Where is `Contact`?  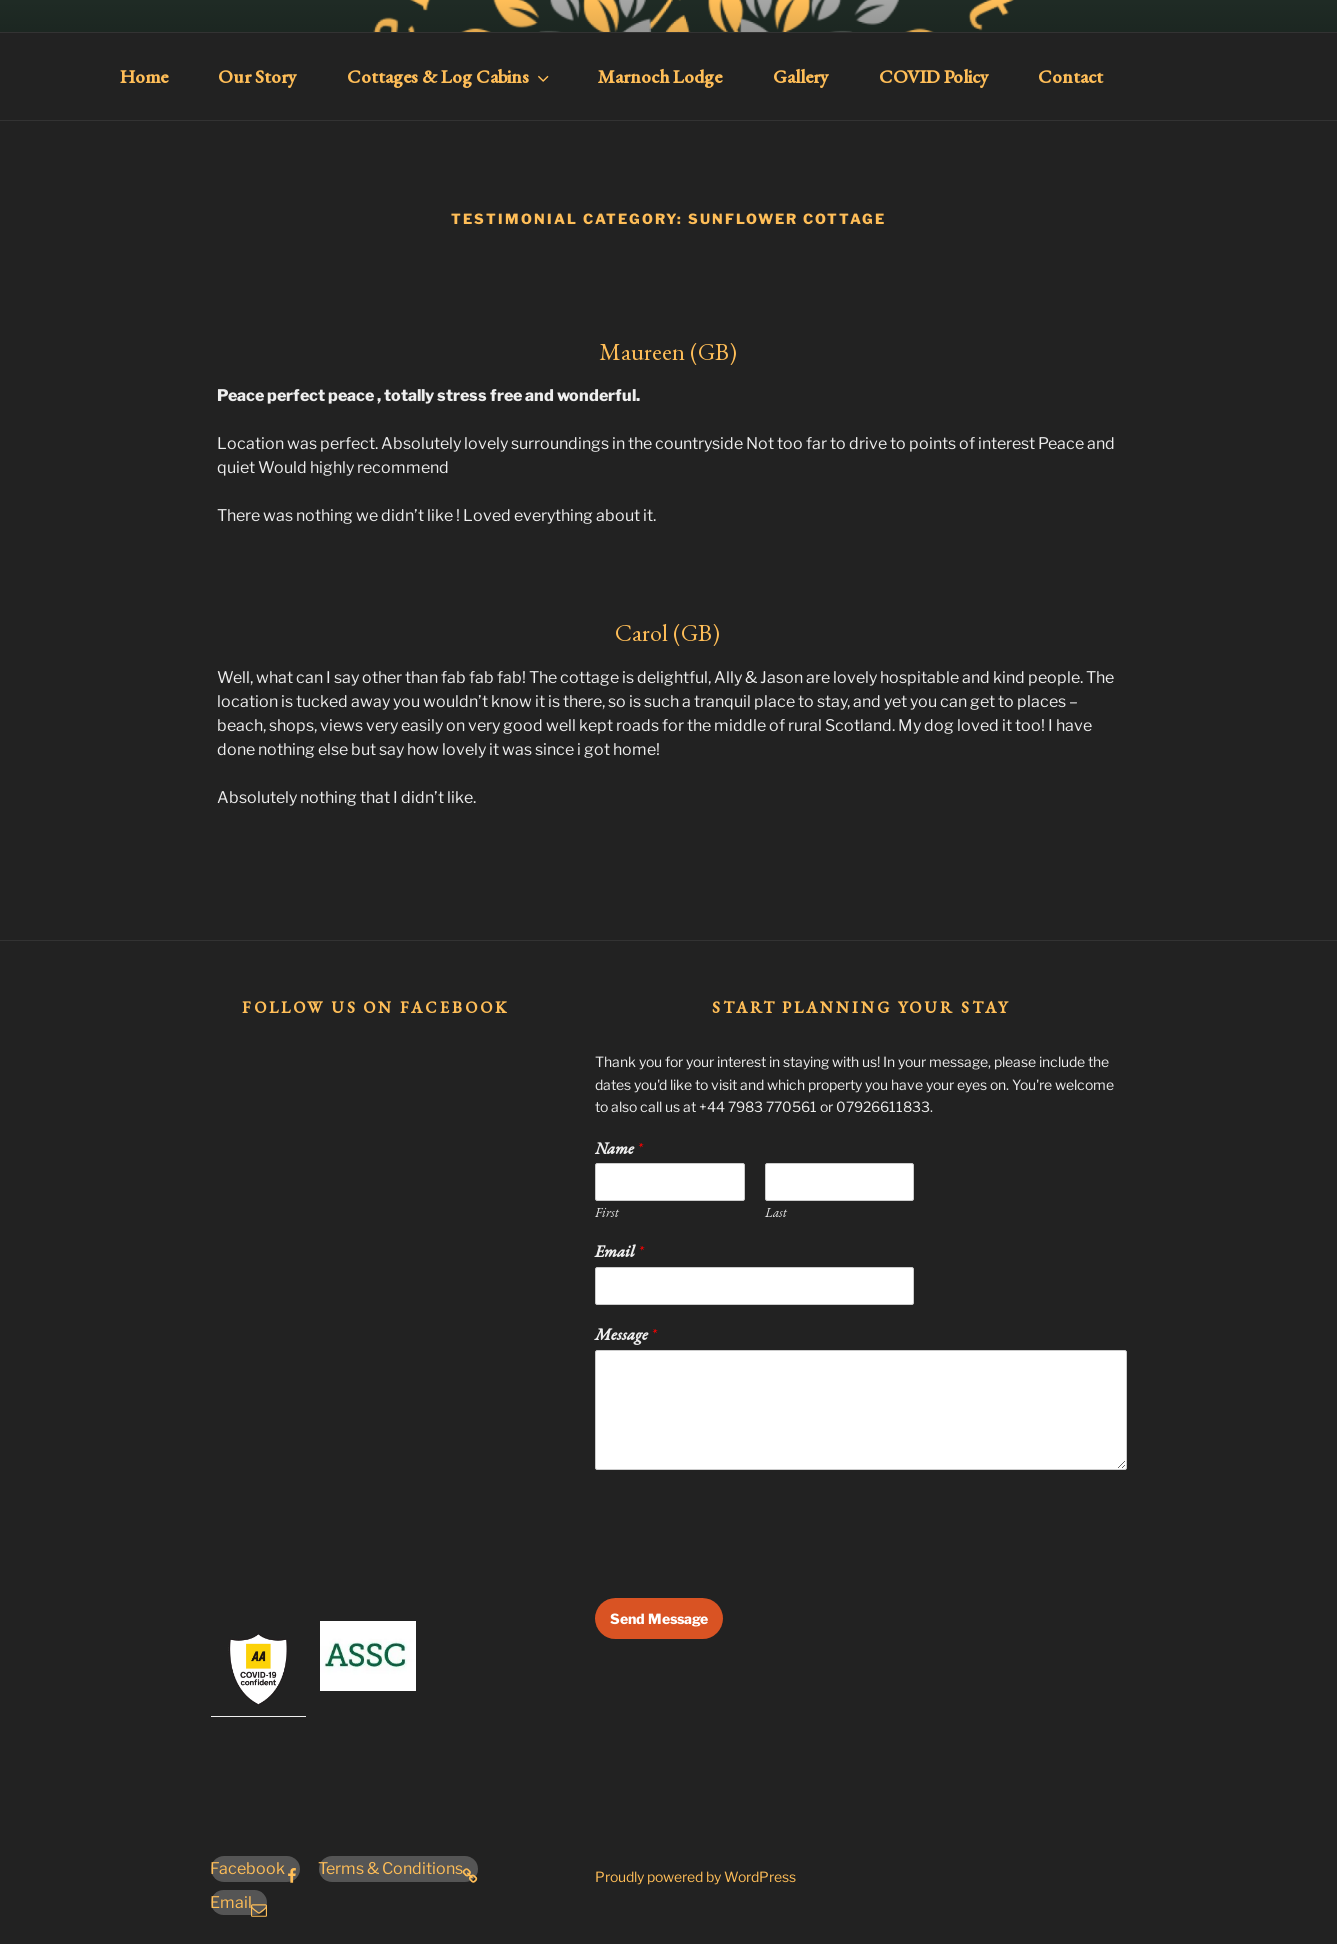
Contact is located at coordinates (1070, 76).